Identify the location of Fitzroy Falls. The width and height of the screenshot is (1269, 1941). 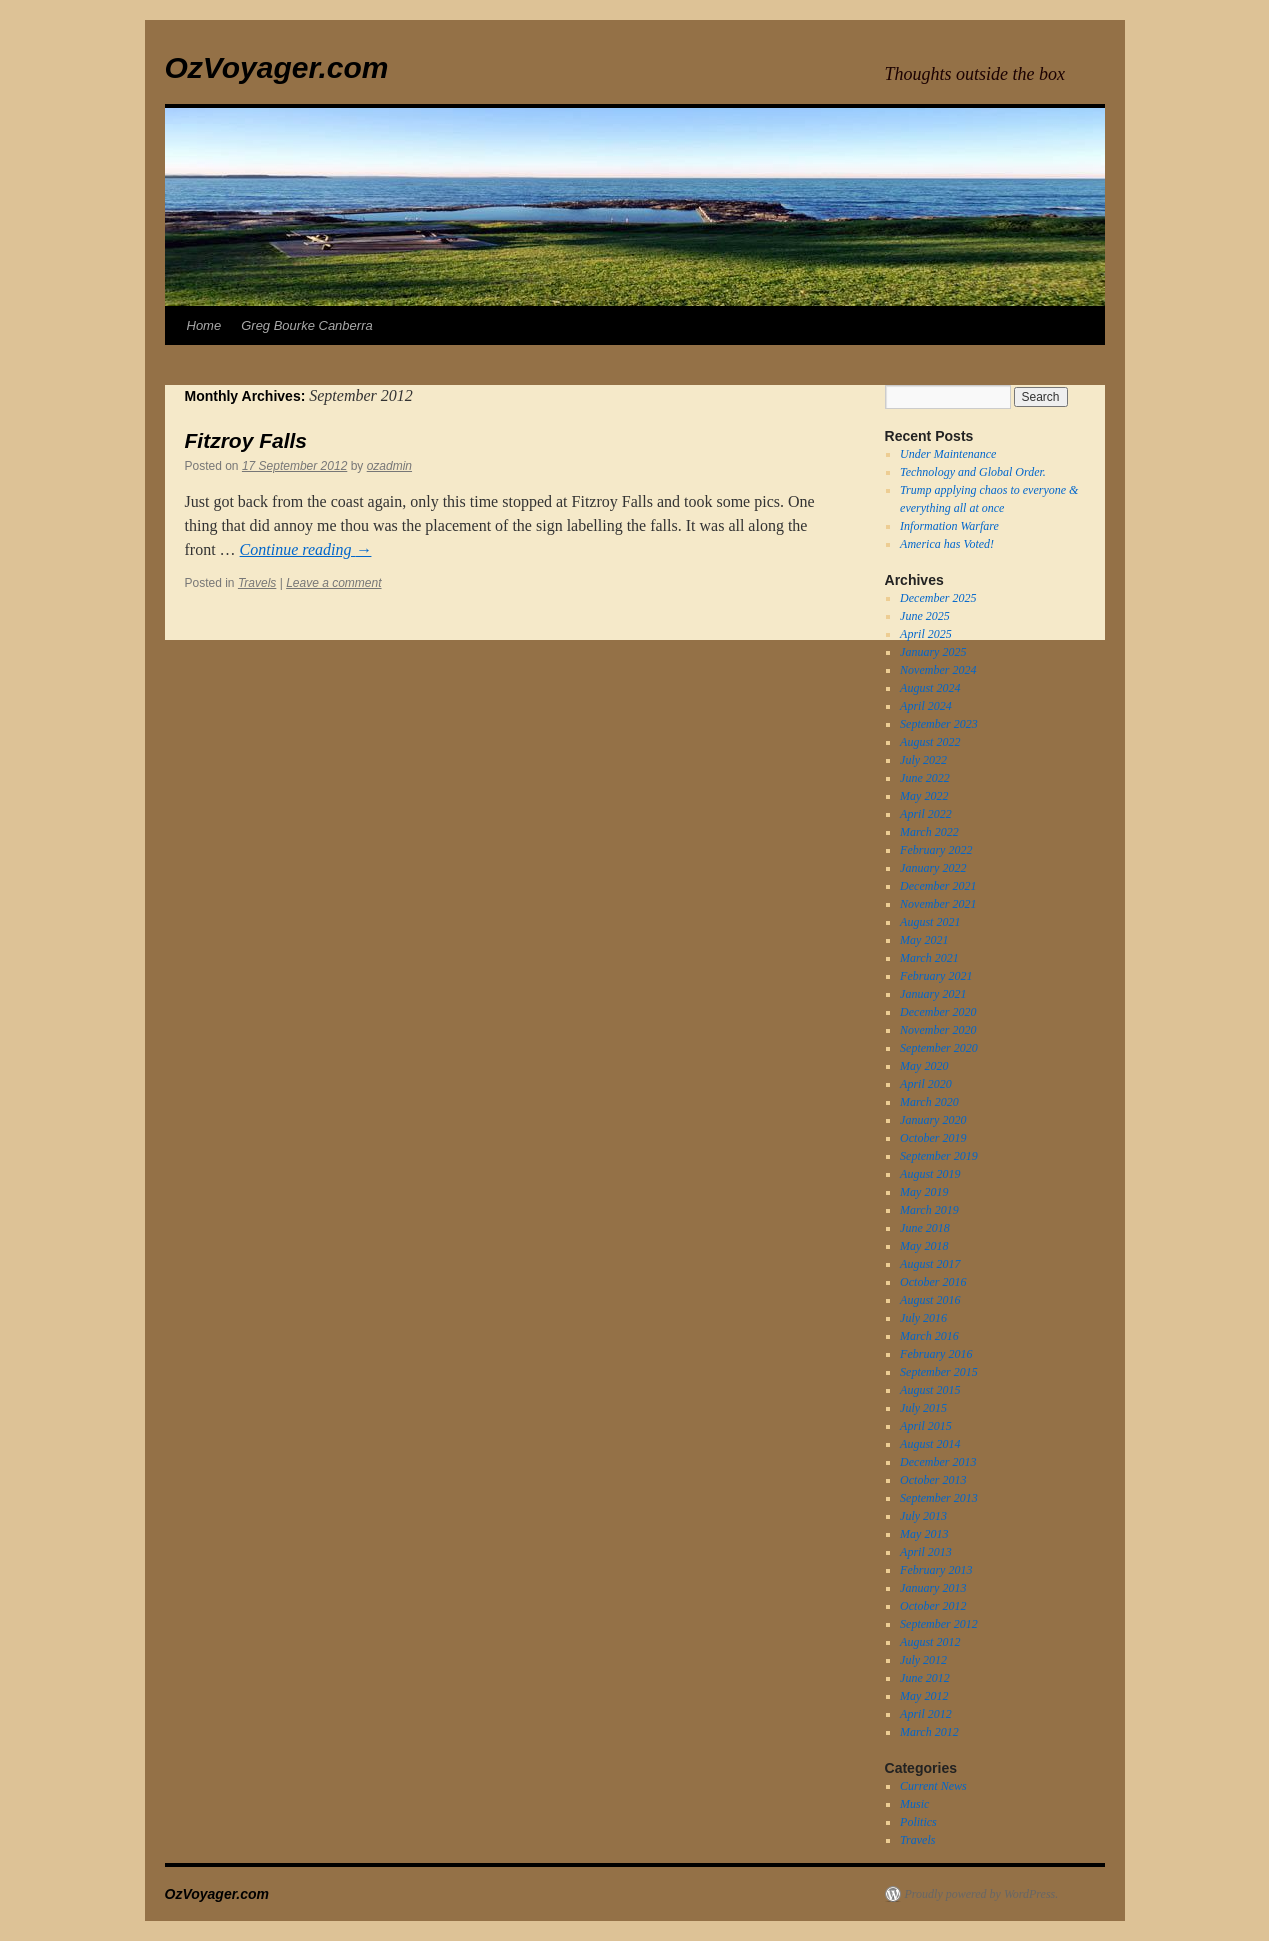
(246, 440).